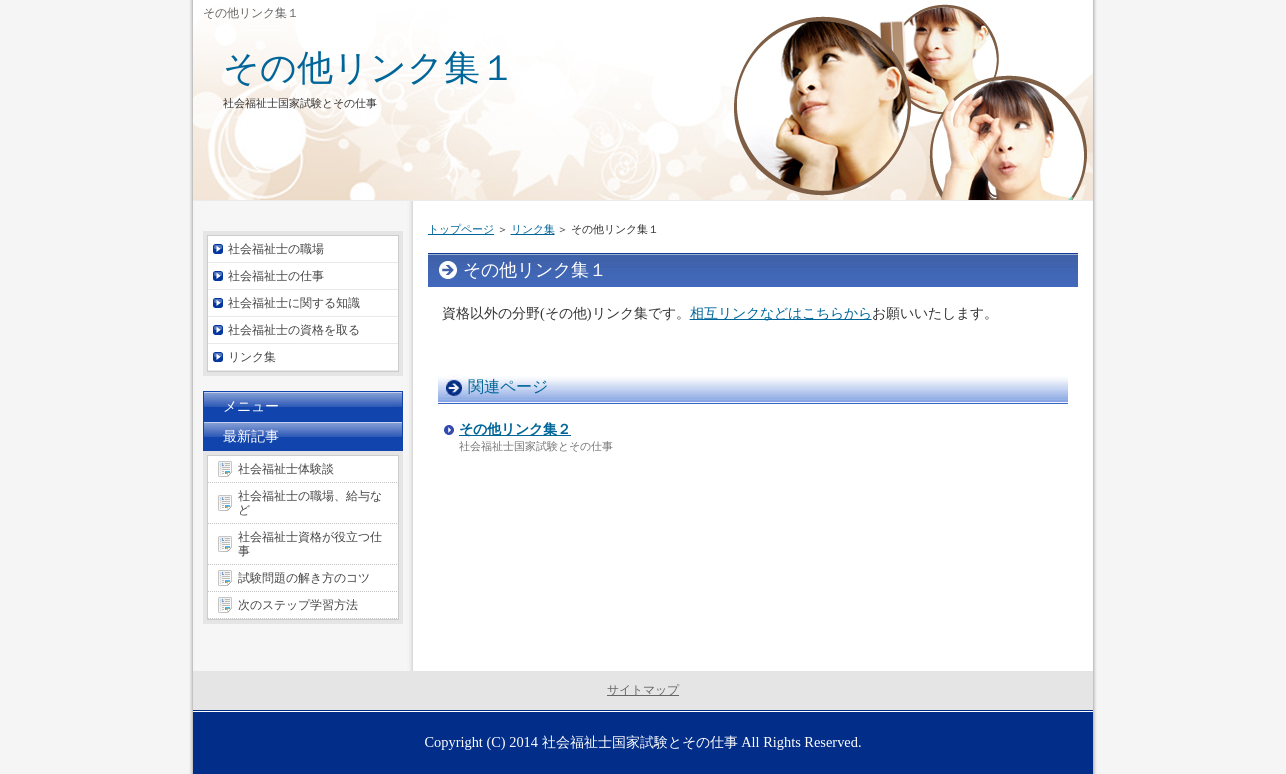 The width and height of the screenshot is (1286, 774). I want to click on トップページ, so click(461, 229).